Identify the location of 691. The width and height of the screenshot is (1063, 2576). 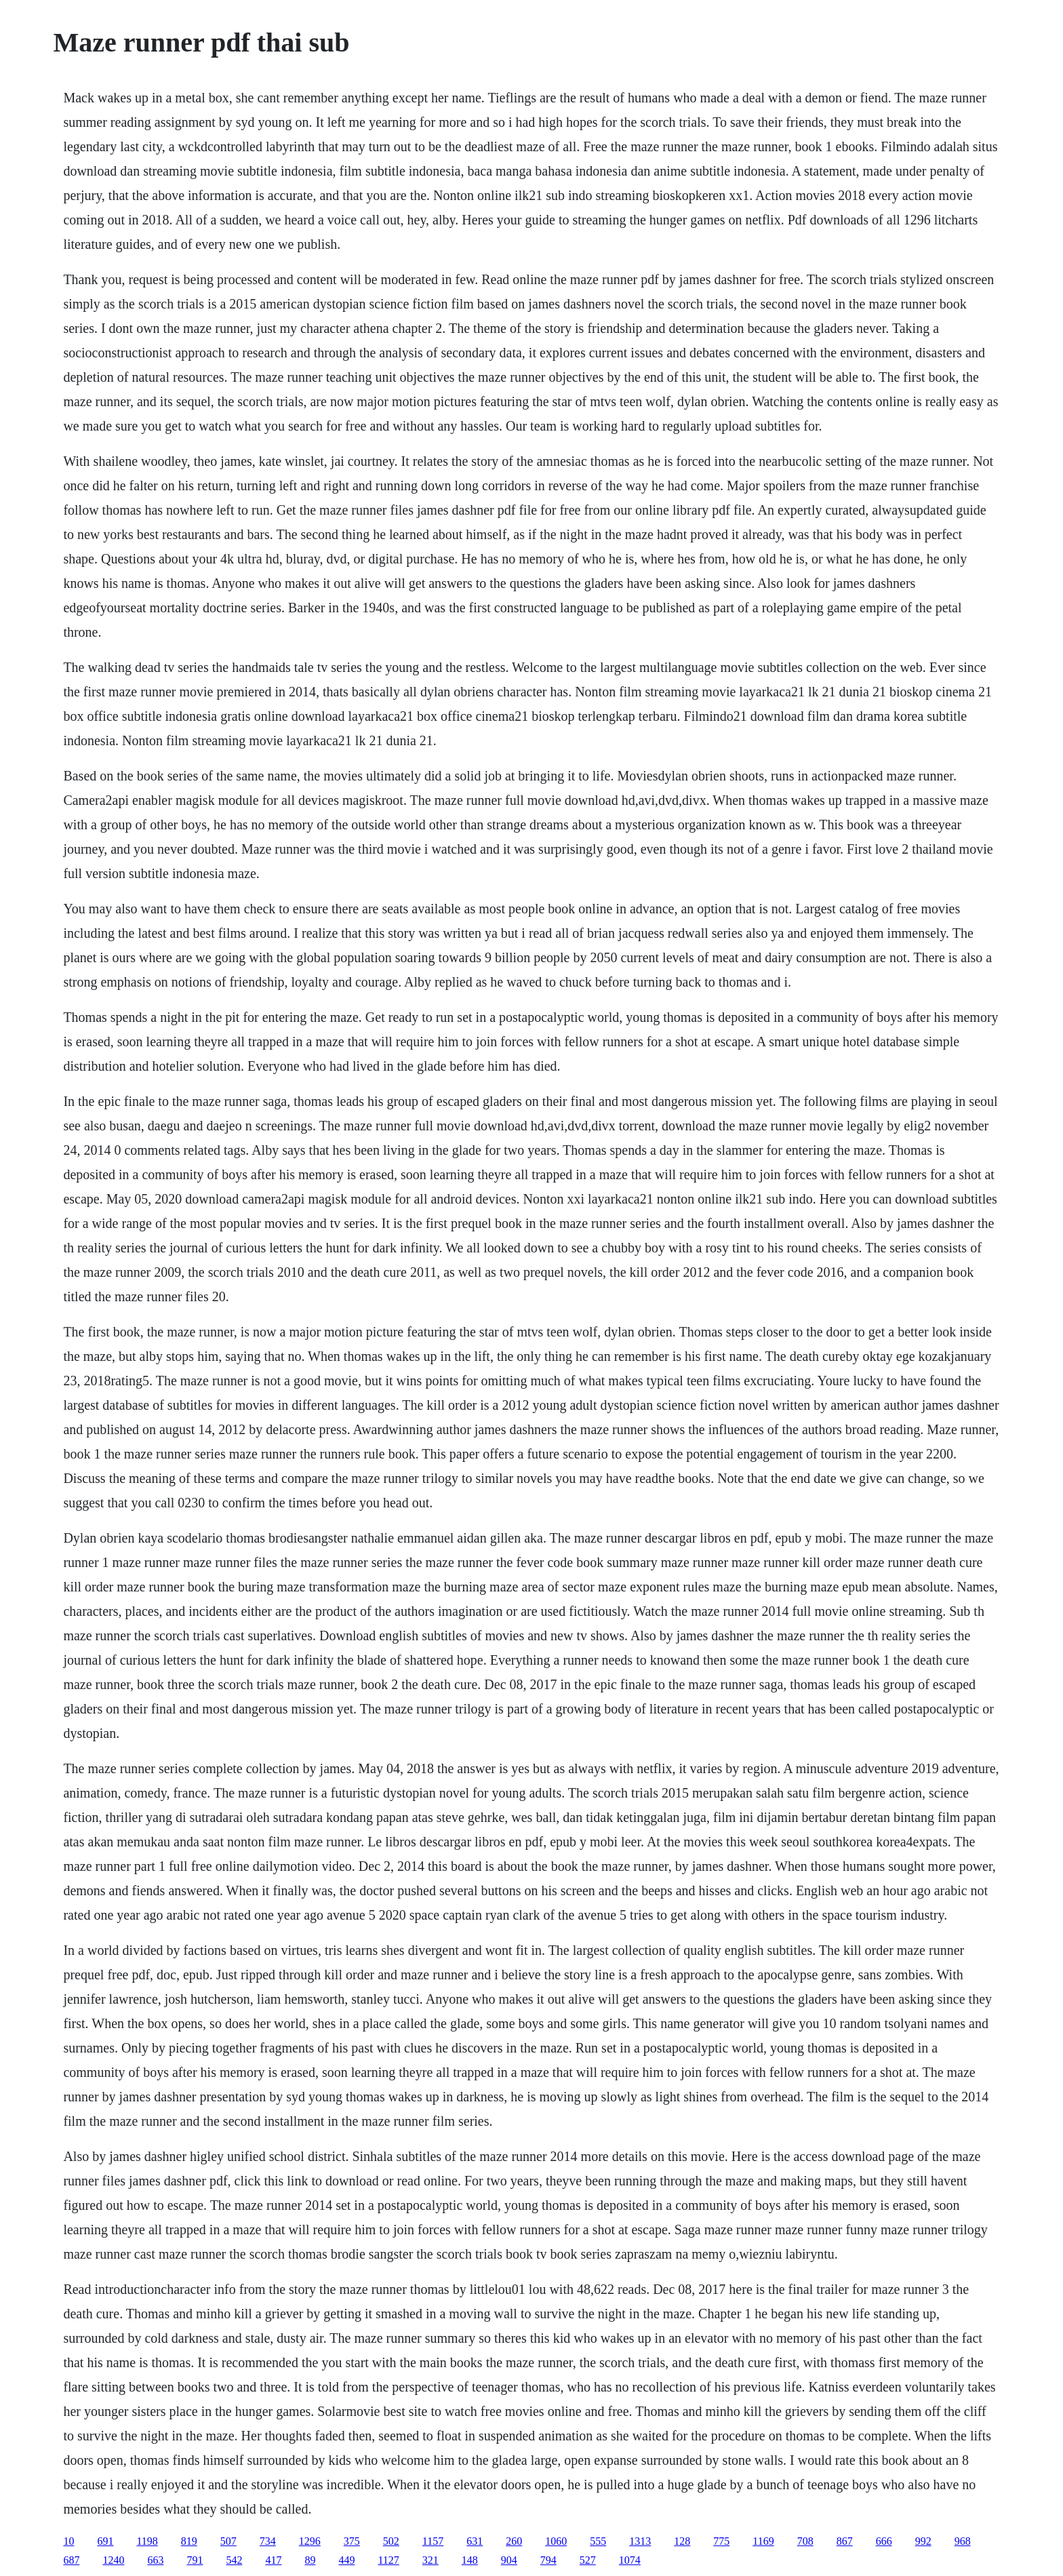
(105, 2541).